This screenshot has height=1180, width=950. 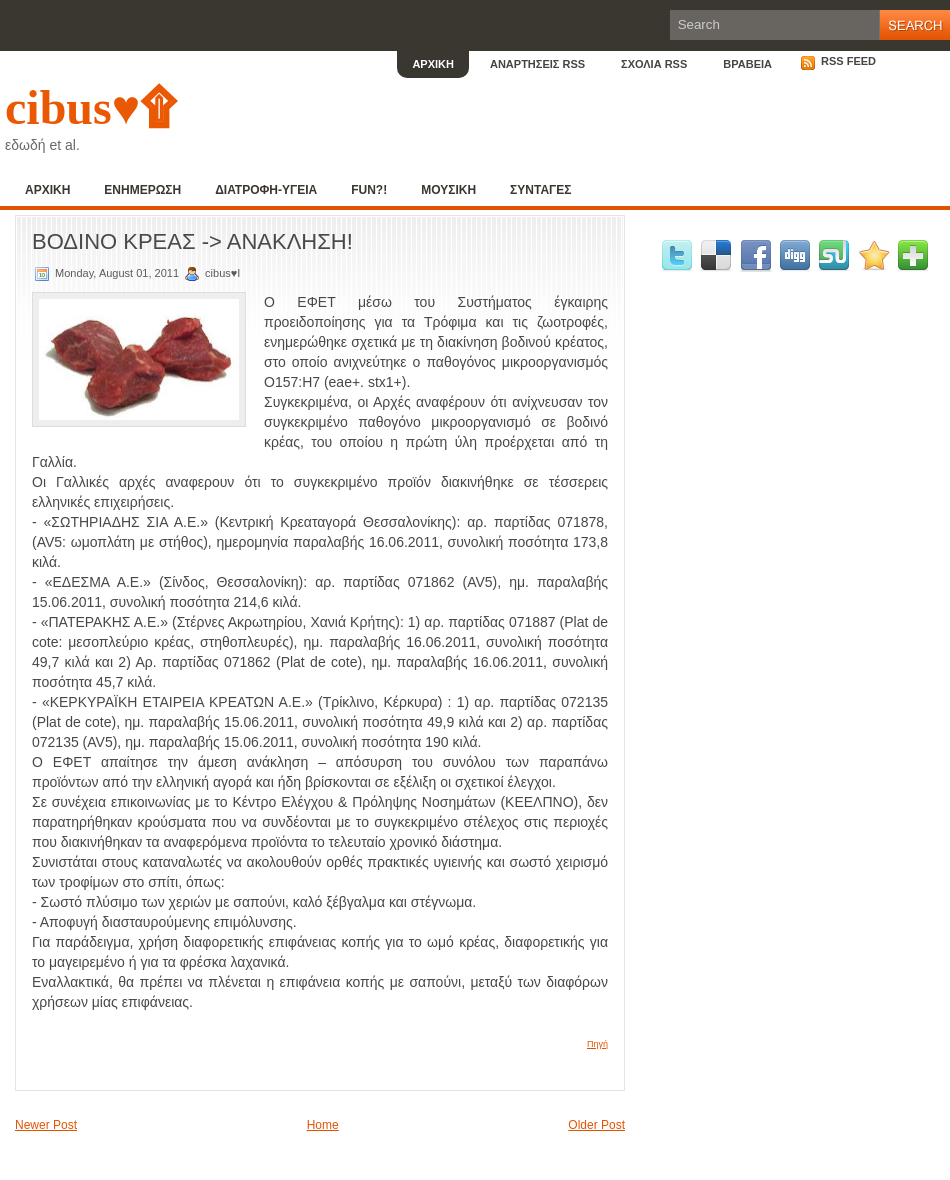 I want to click on RSS Feed, so click(x=838, y=61).